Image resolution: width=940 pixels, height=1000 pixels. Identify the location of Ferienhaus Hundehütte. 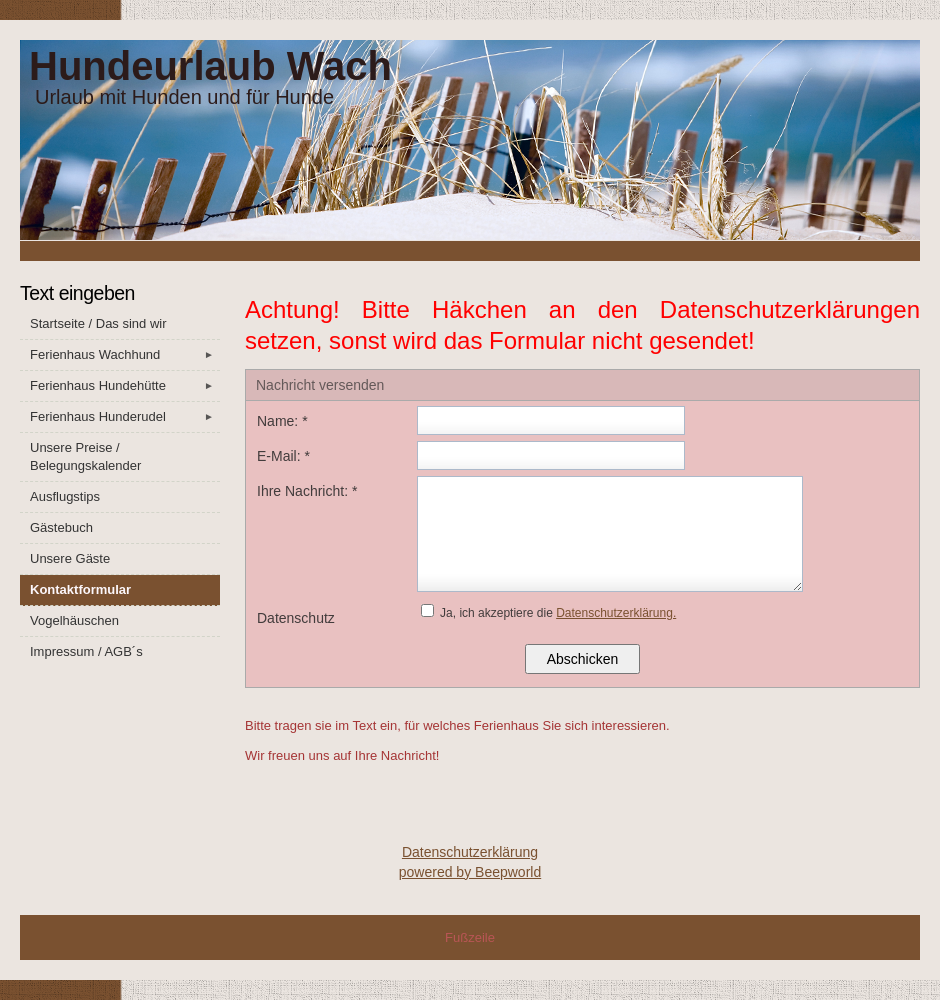
(125, 386).